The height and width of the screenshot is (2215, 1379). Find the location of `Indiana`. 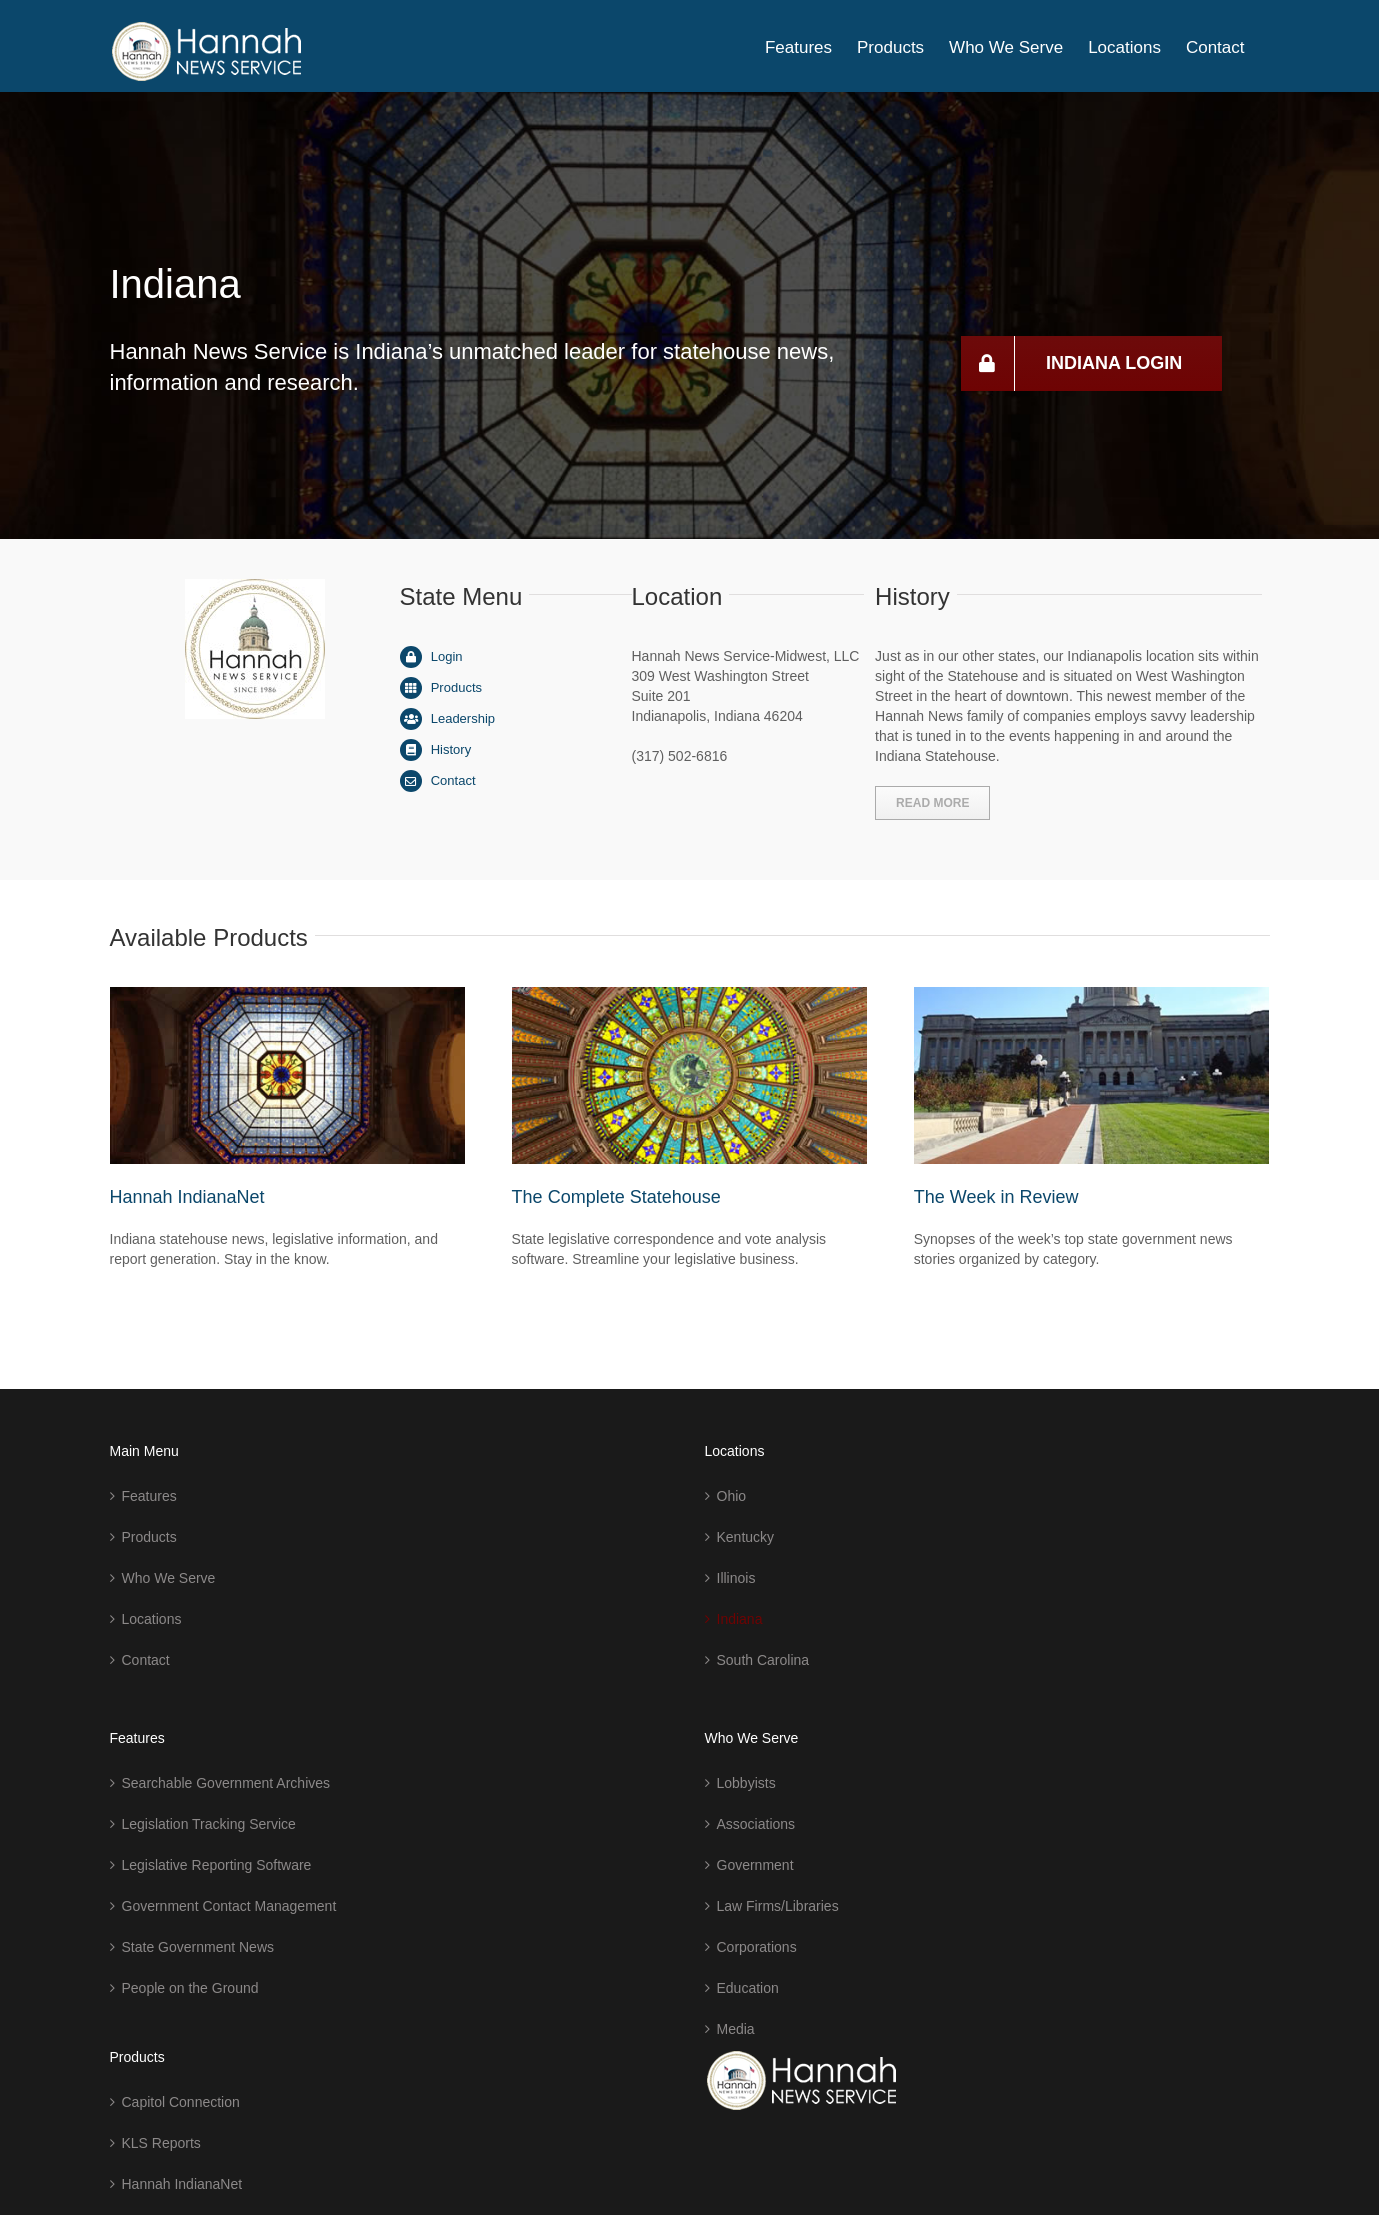

Indiana is located at coordinates (740, 1619).